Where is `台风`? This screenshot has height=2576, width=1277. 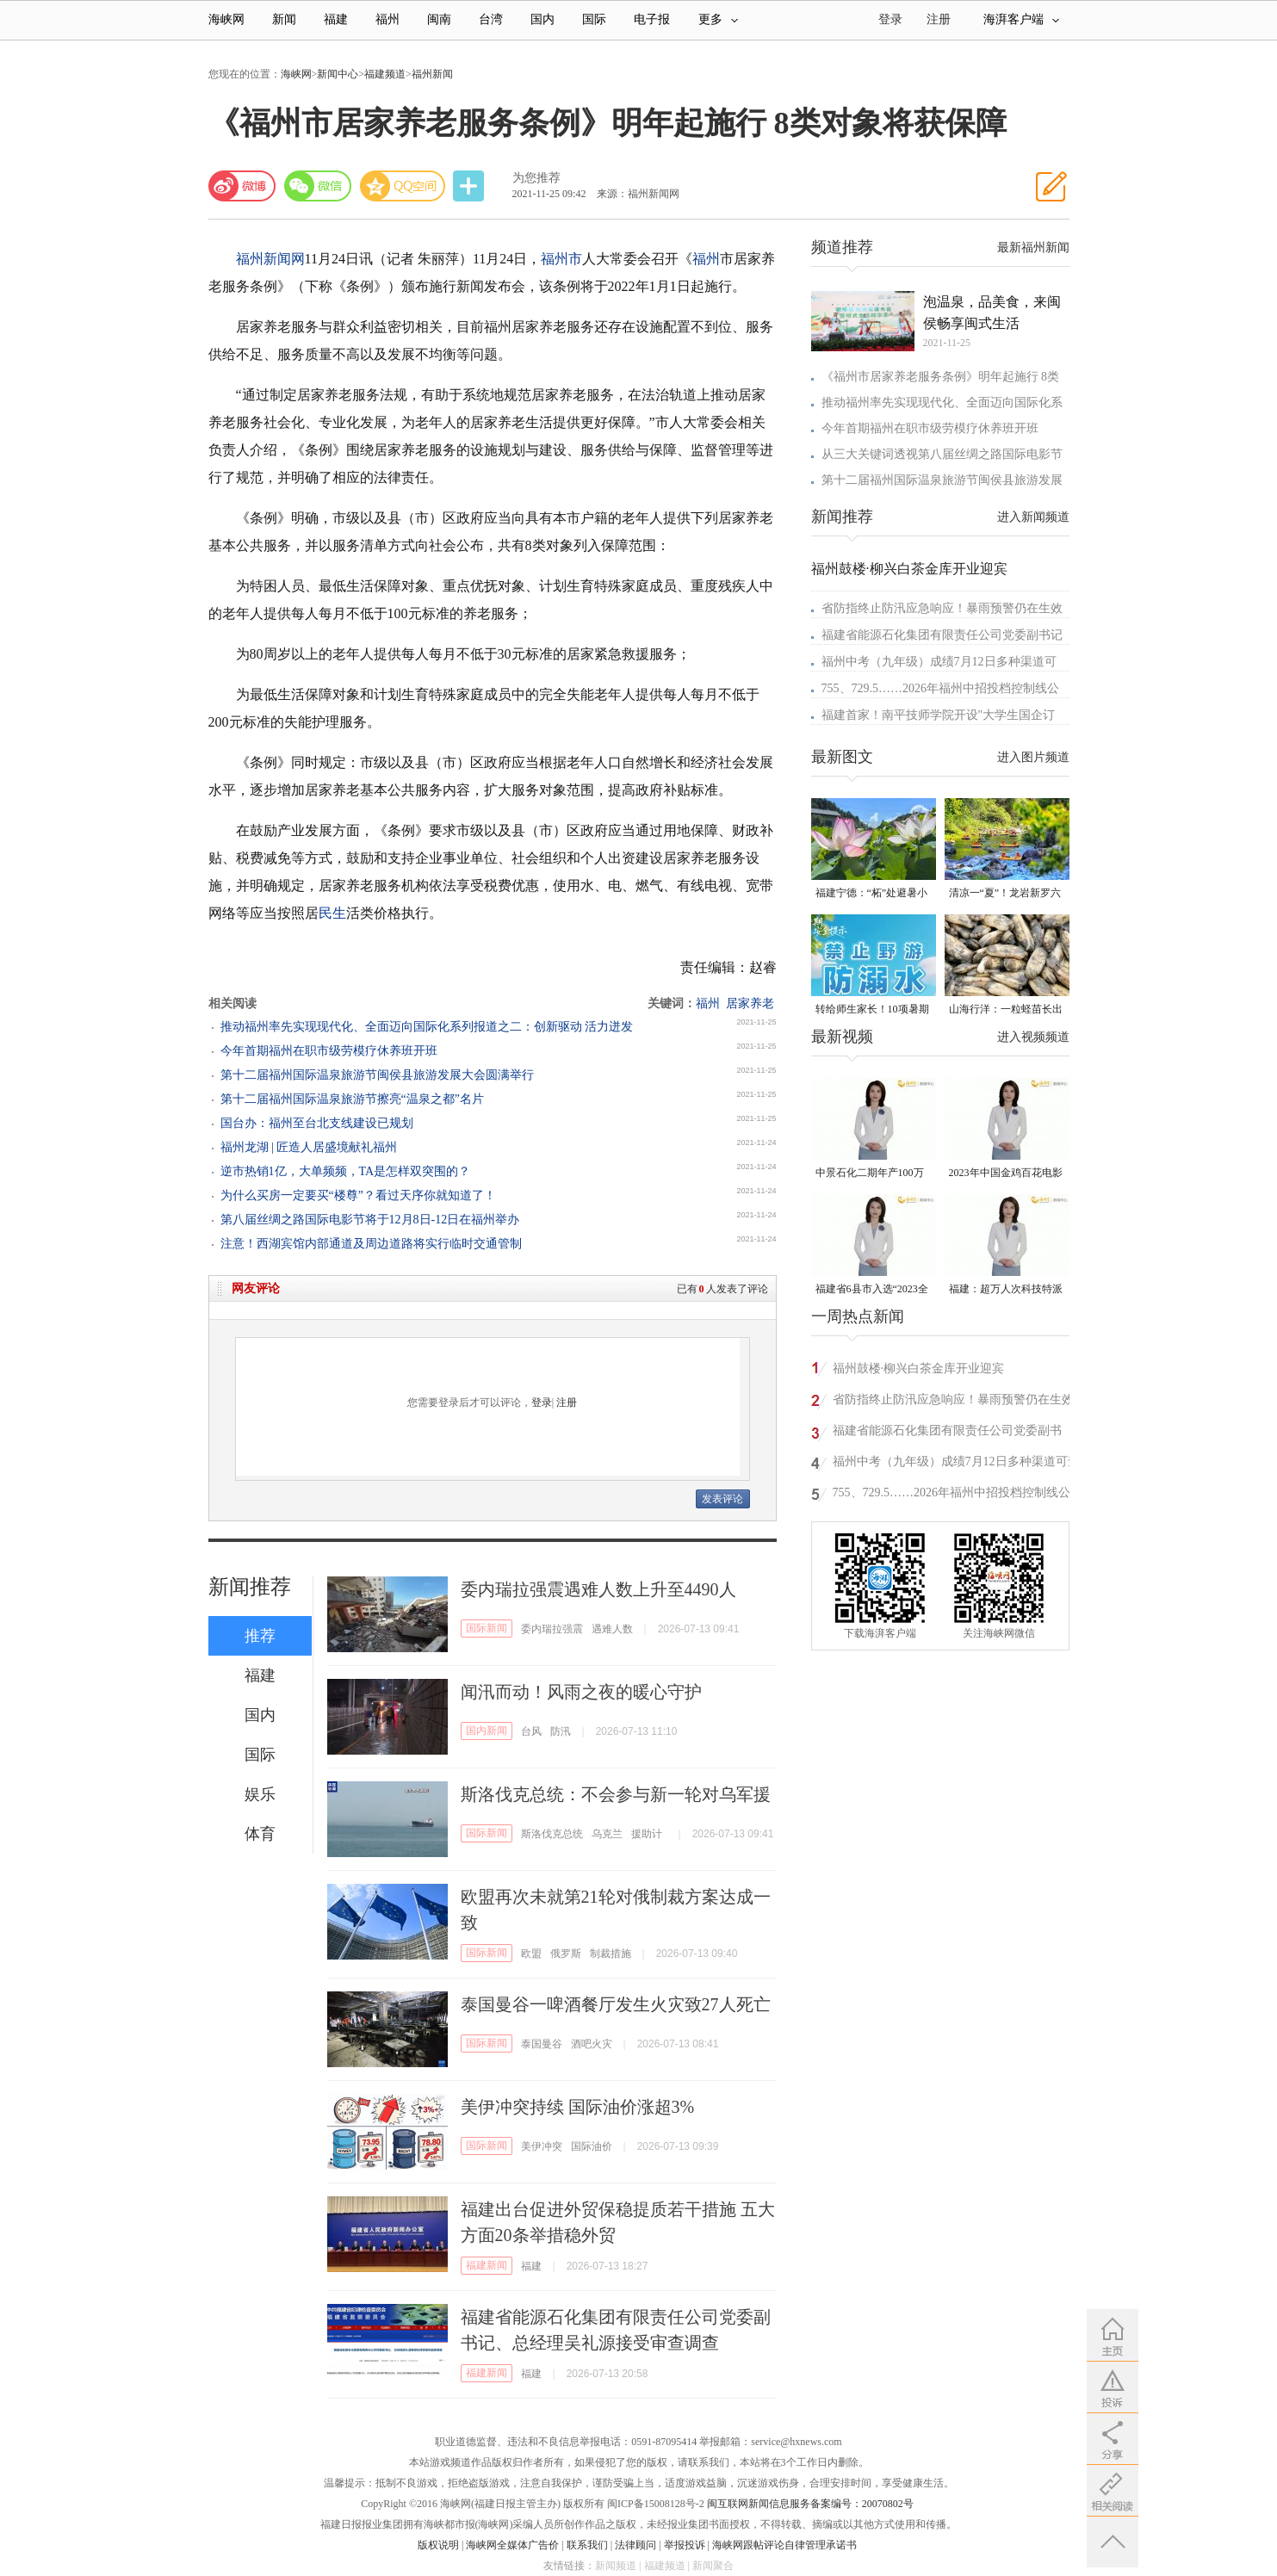 台风 is located at coordinates (531, 1731).